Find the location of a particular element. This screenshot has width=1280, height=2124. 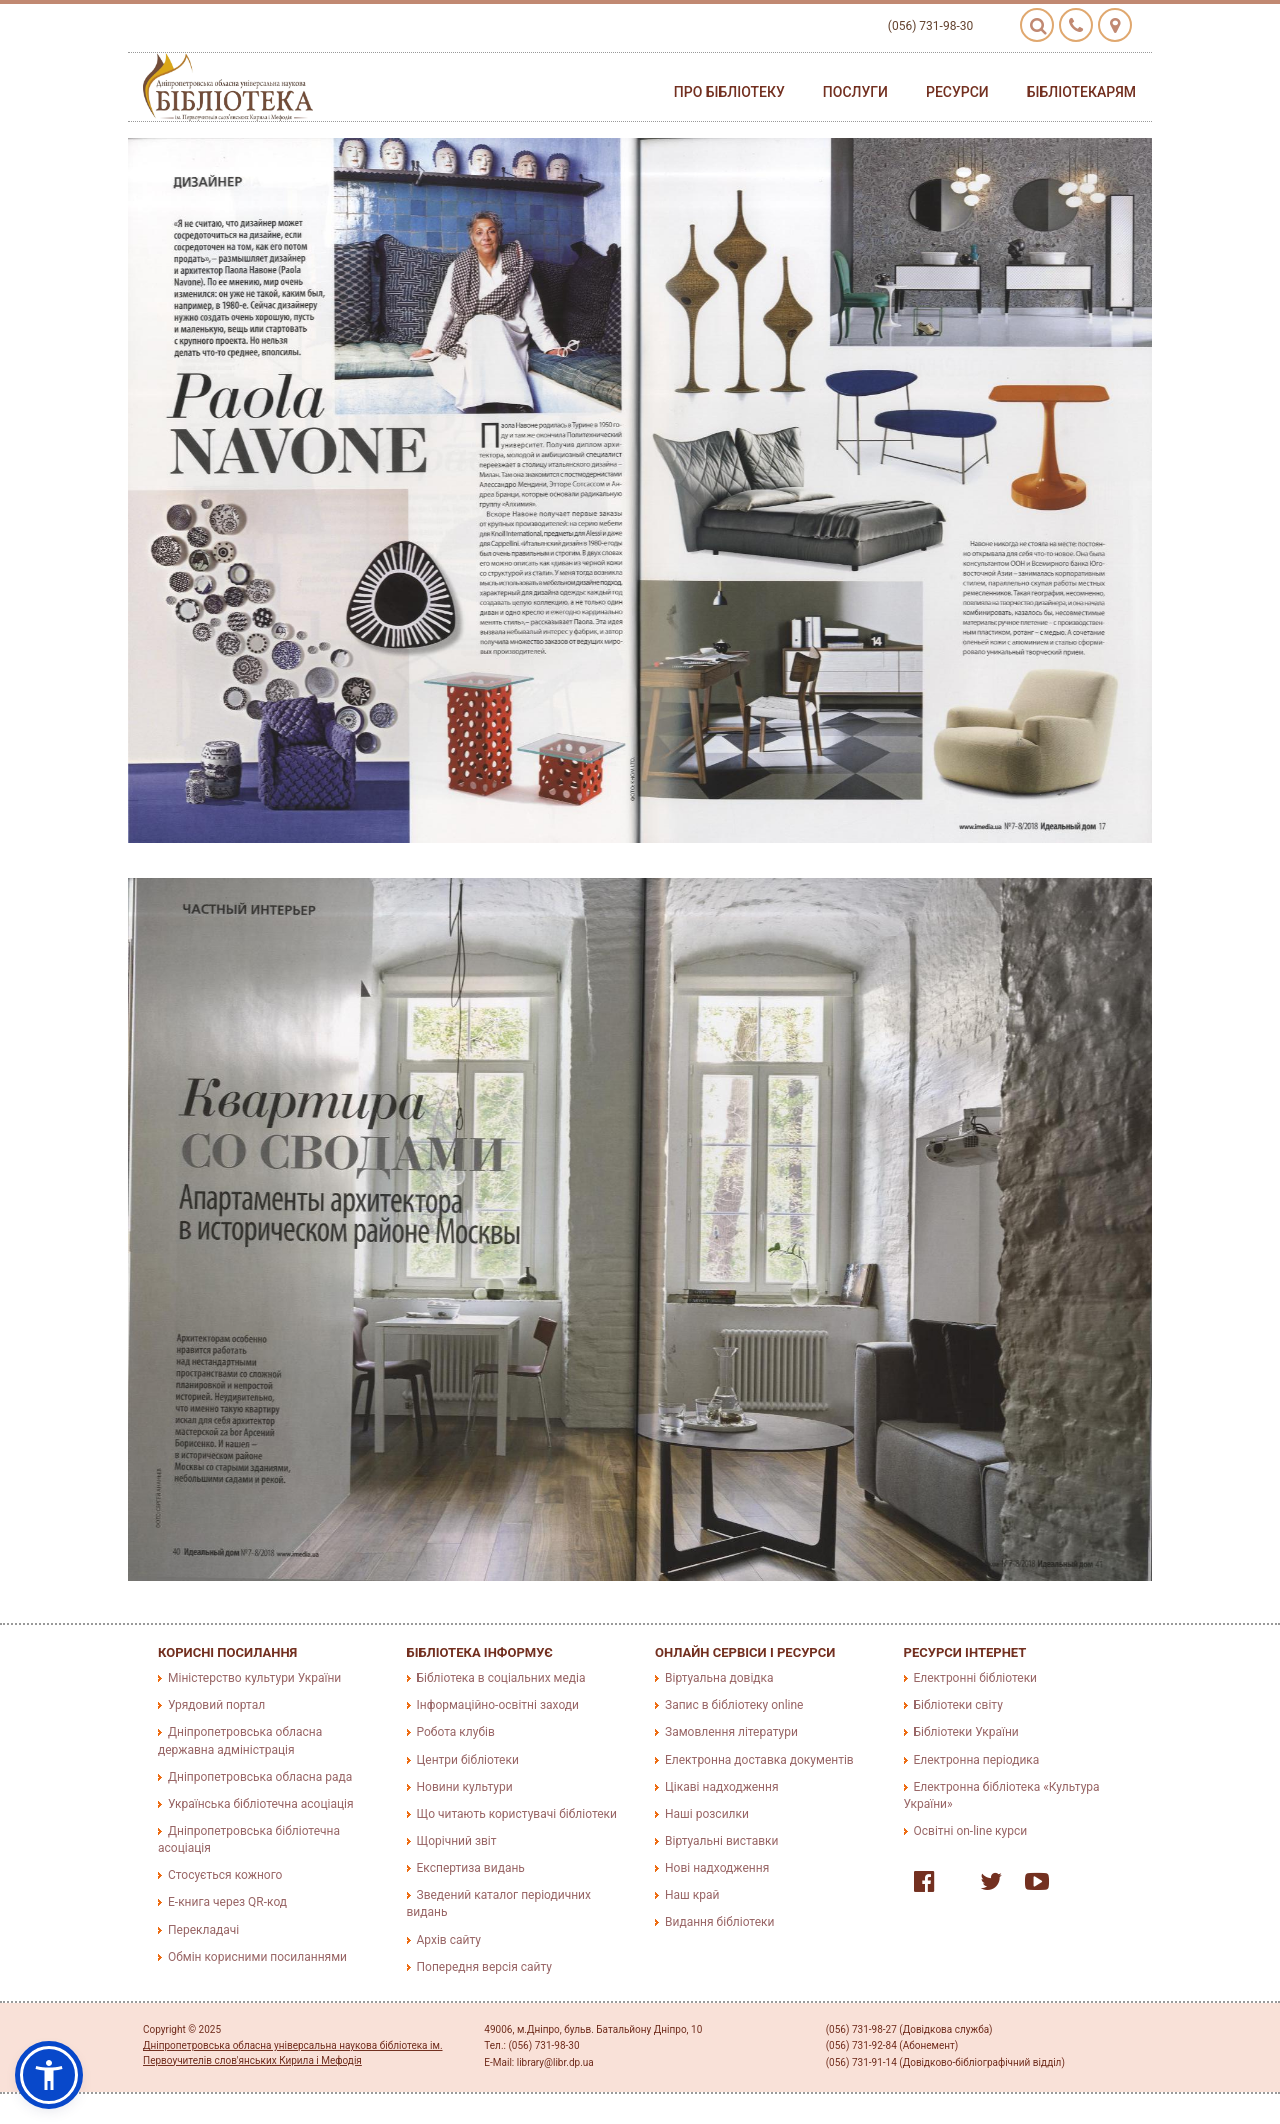

Ресурси [button] is located at coordinates (957, 92).